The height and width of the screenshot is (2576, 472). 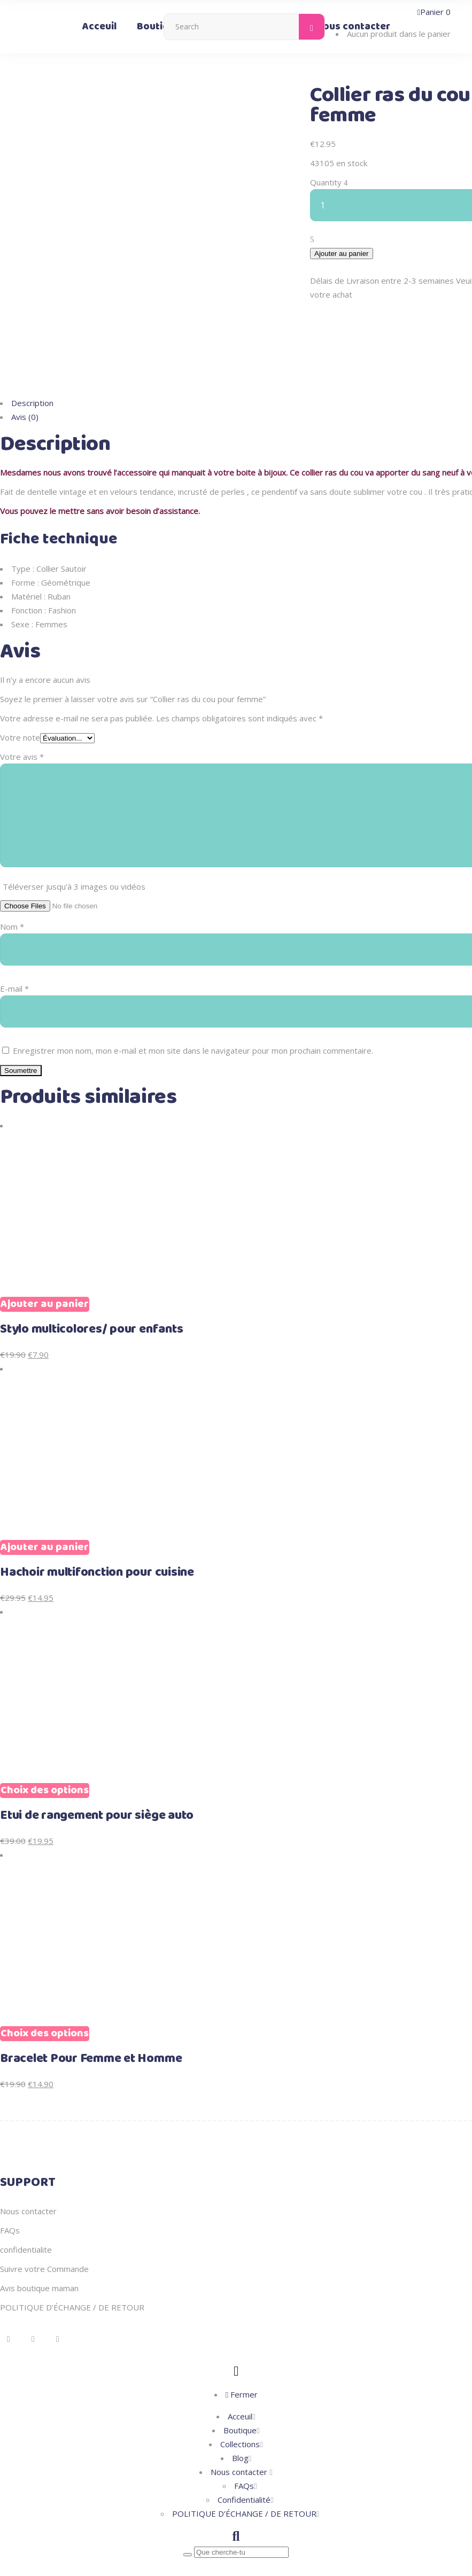 I want to click on Fermer, so click(x=242, y=2344).